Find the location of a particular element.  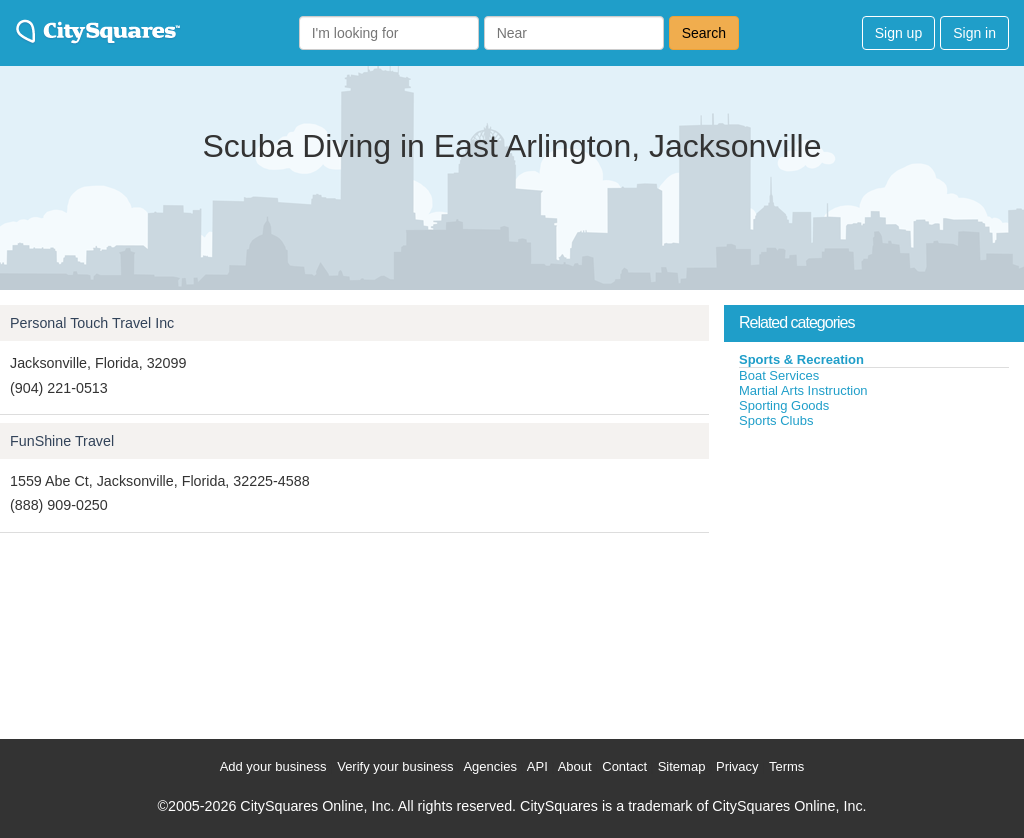

Sports Clubs is located at coordinates (776, 420).